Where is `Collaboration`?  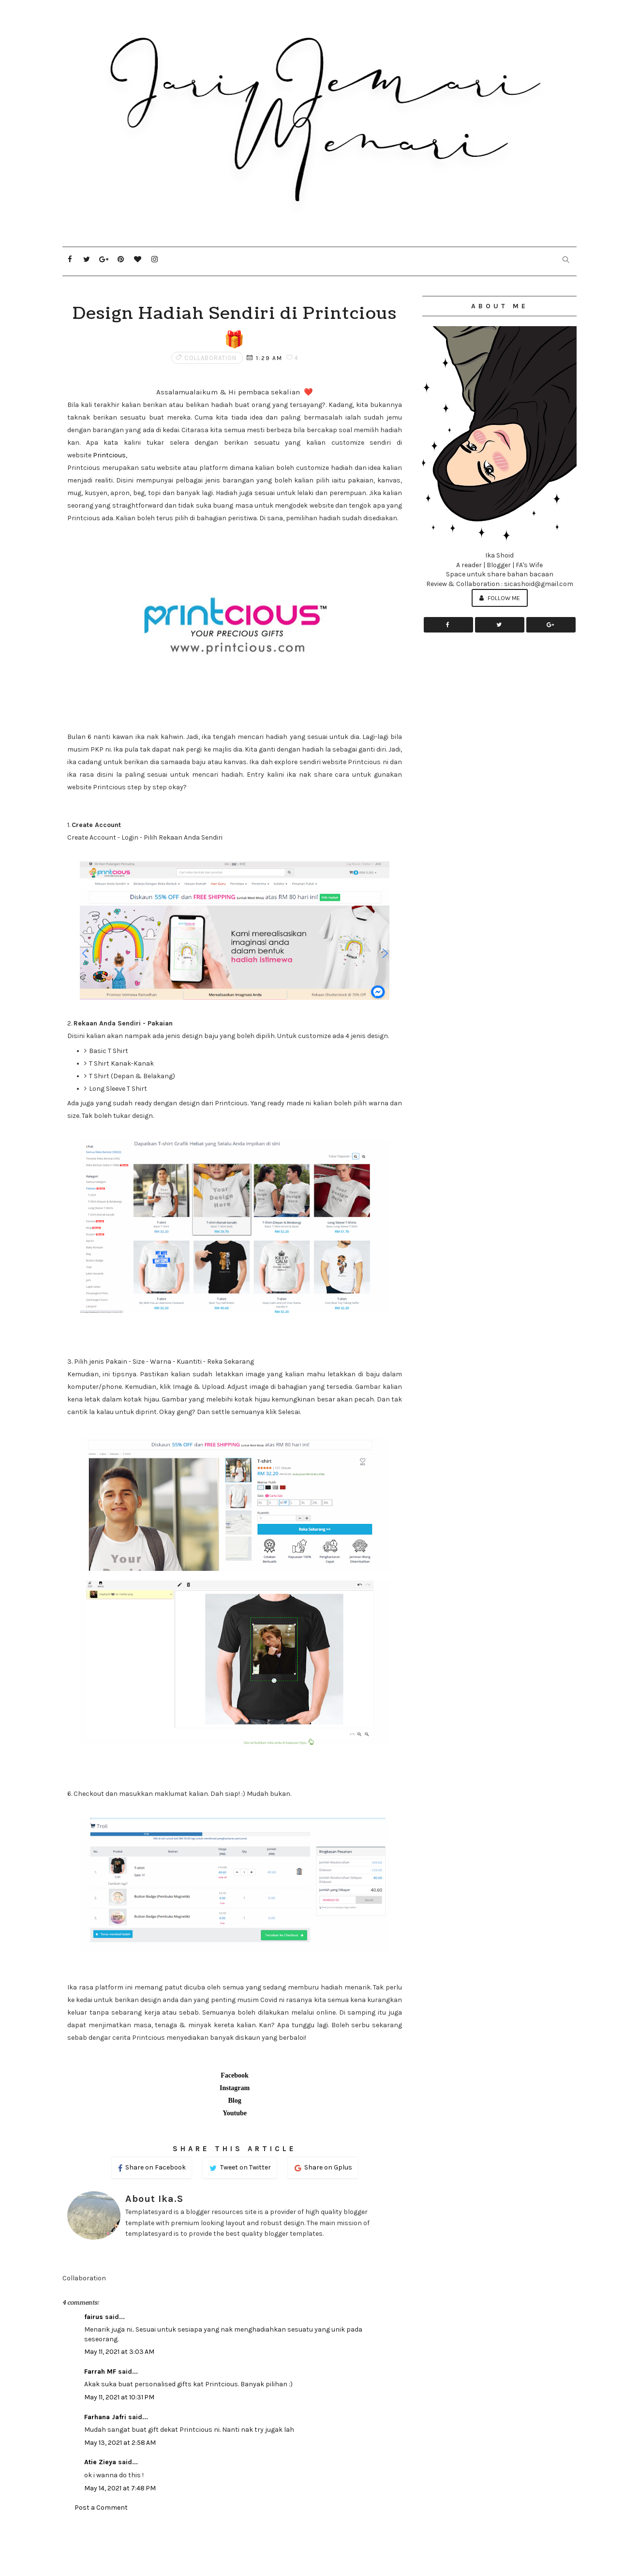 Collaboration is located at coordinates (210, 358).